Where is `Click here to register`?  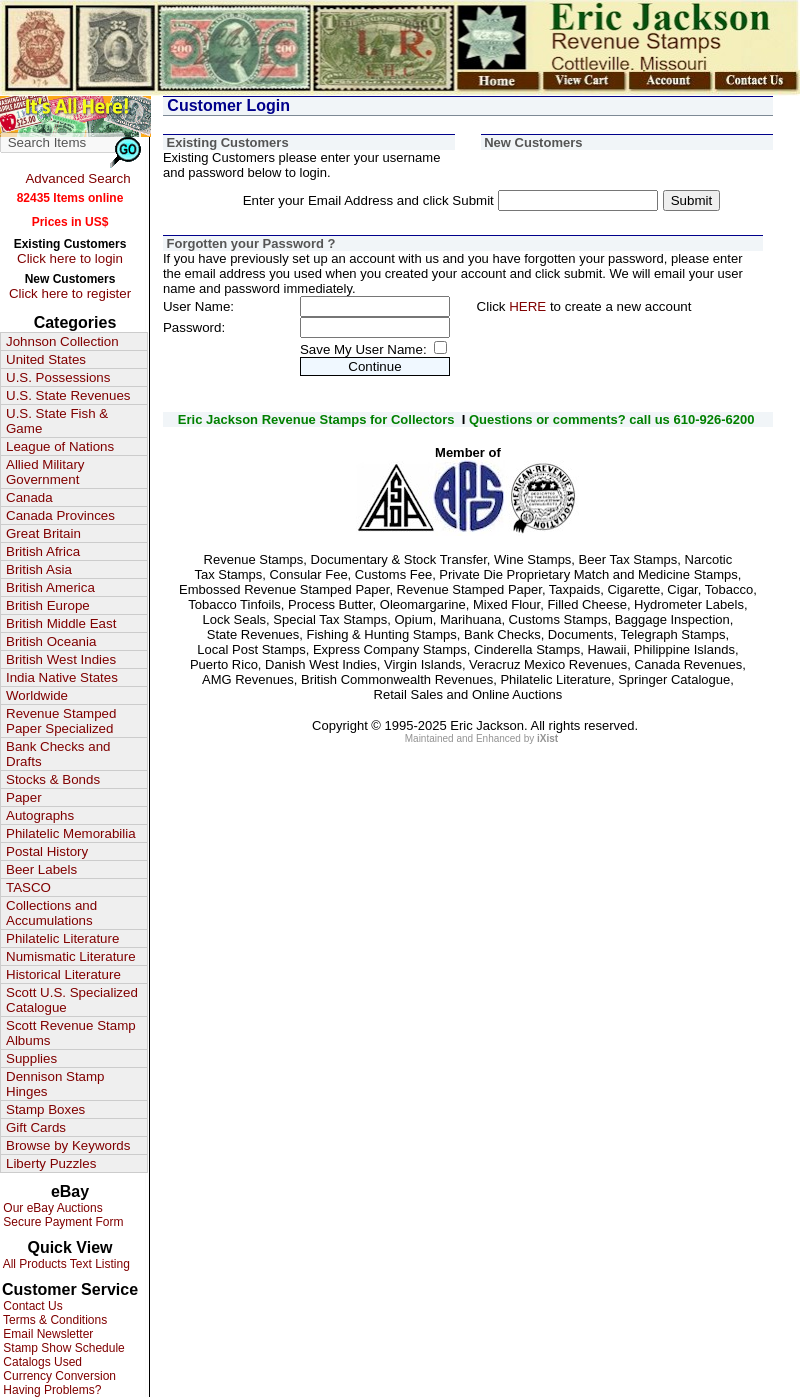
Click here to register is located at coordinates (70, 293).